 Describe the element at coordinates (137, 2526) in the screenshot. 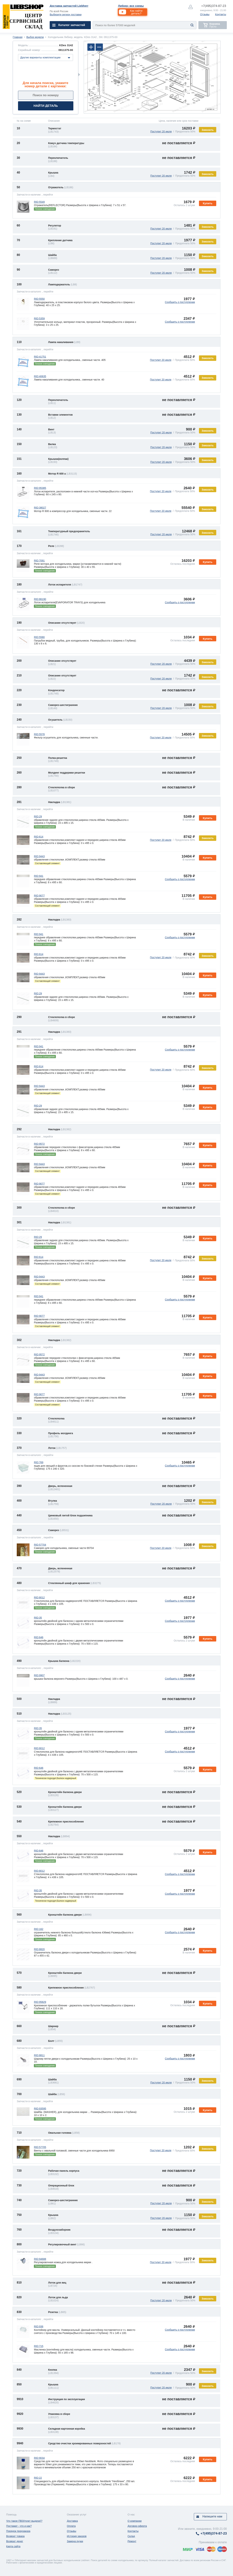

I see `Договор-оферта` at that location.